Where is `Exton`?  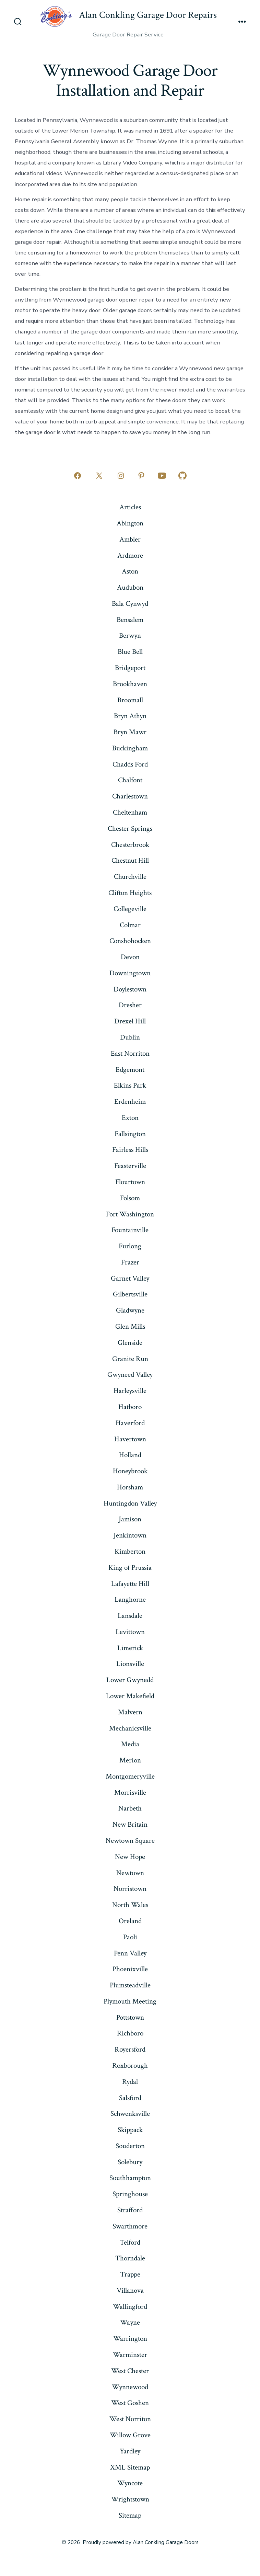 Exton is located at coordinates (130, 1117).